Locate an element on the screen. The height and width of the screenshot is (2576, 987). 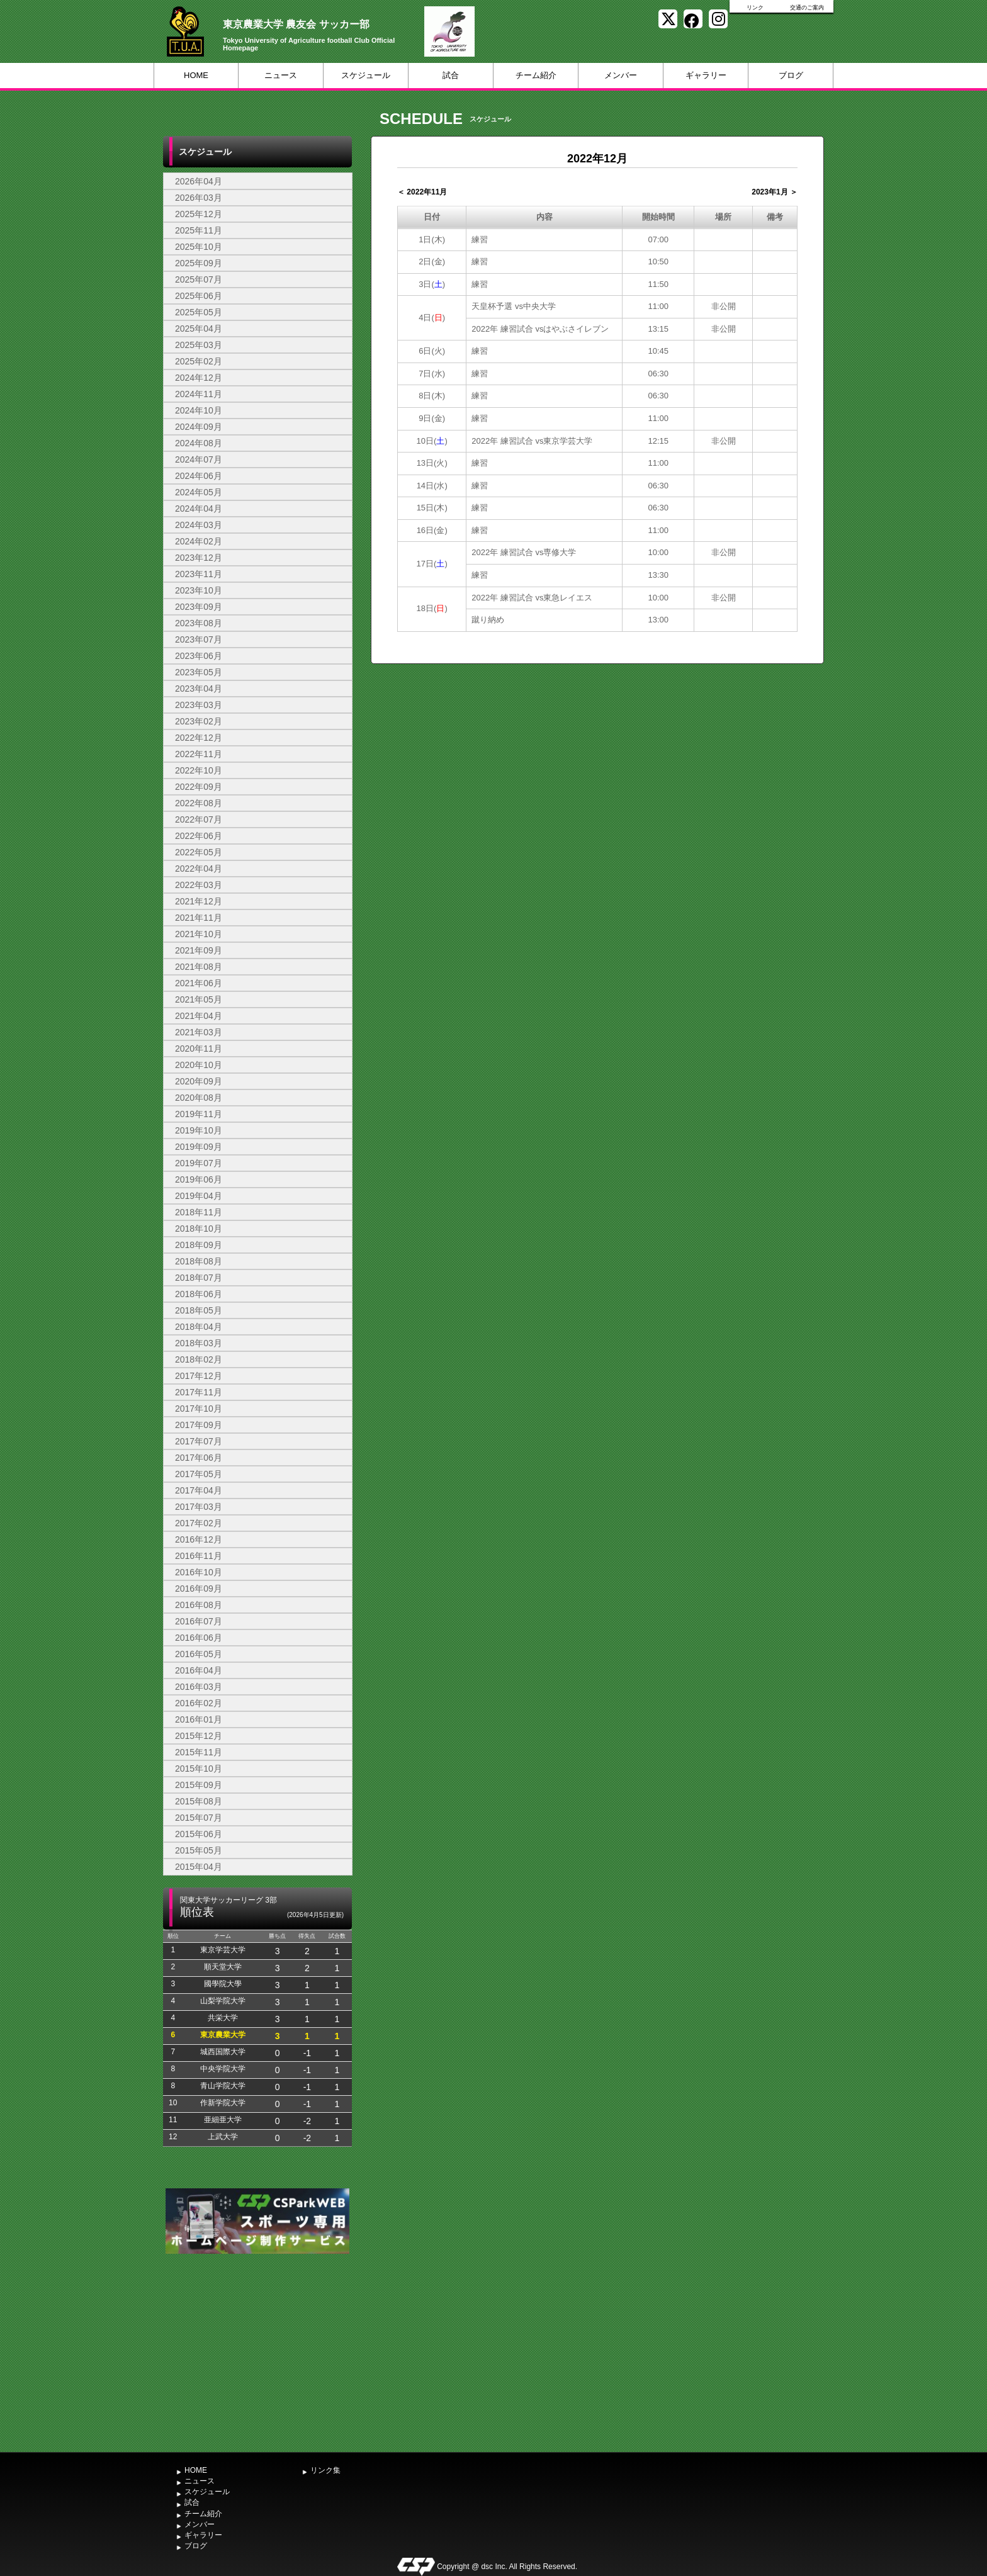
2019年11月 is located at coordinates (198, 1114).